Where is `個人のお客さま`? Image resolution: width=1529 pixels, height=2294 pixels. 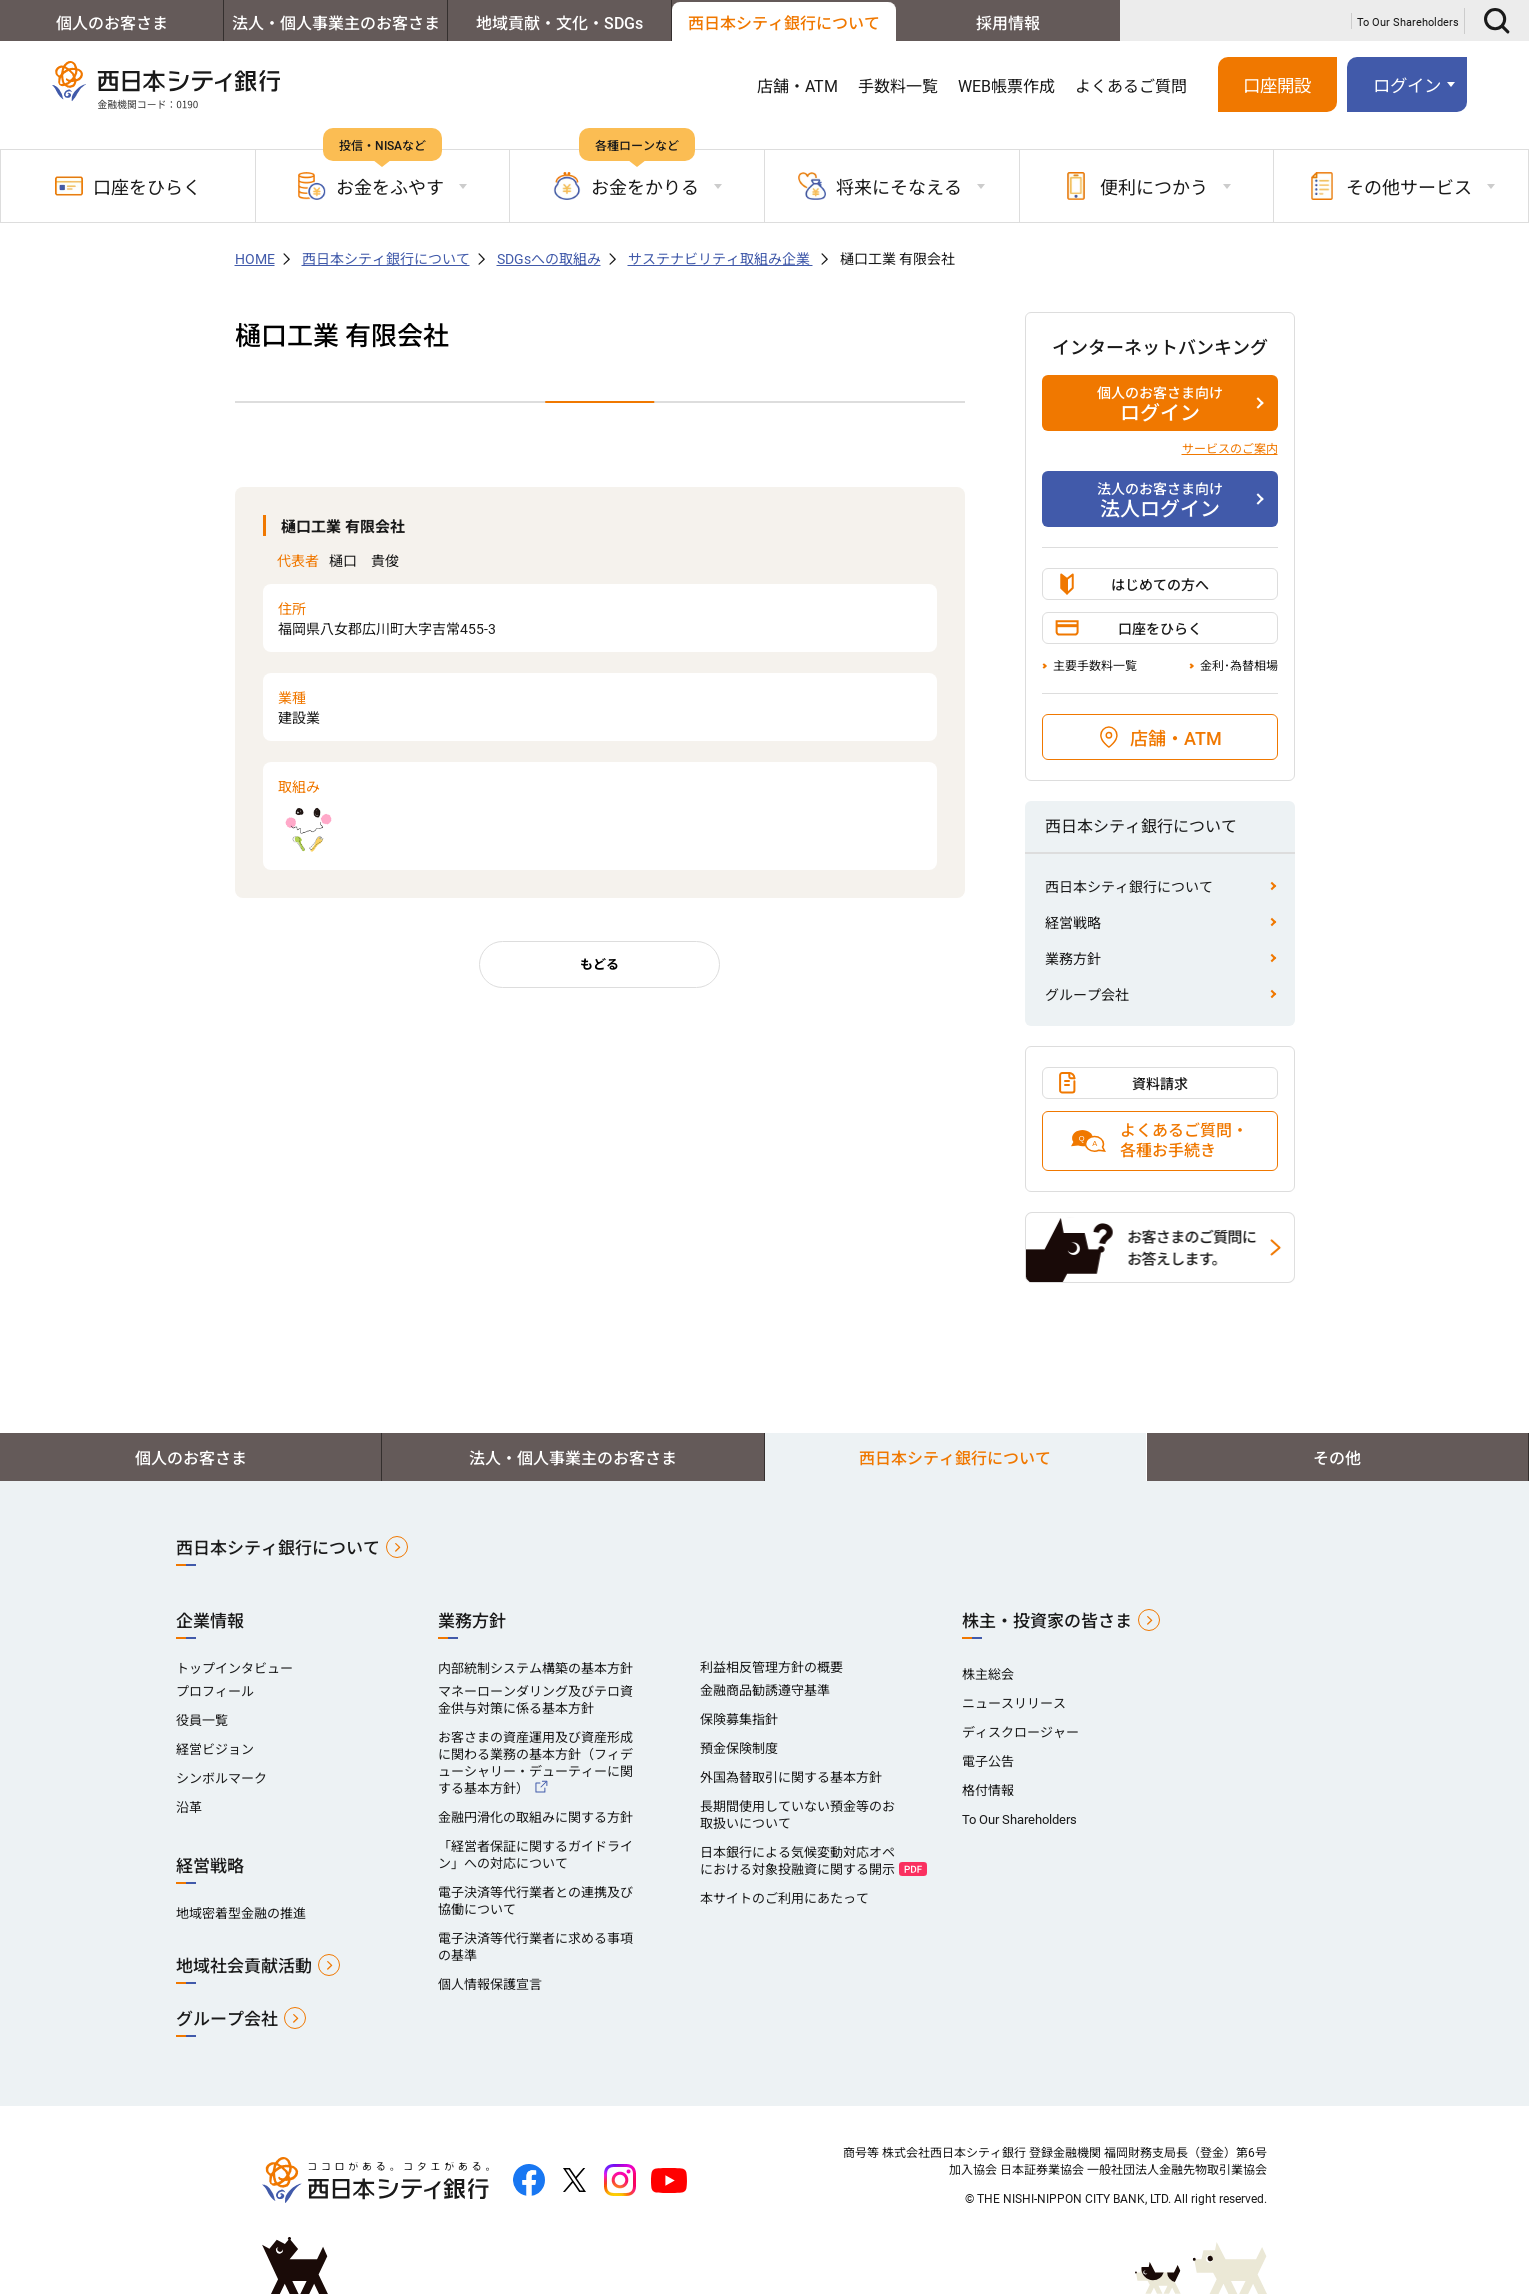
個人のお客さま is located at coordinates (112, 23).